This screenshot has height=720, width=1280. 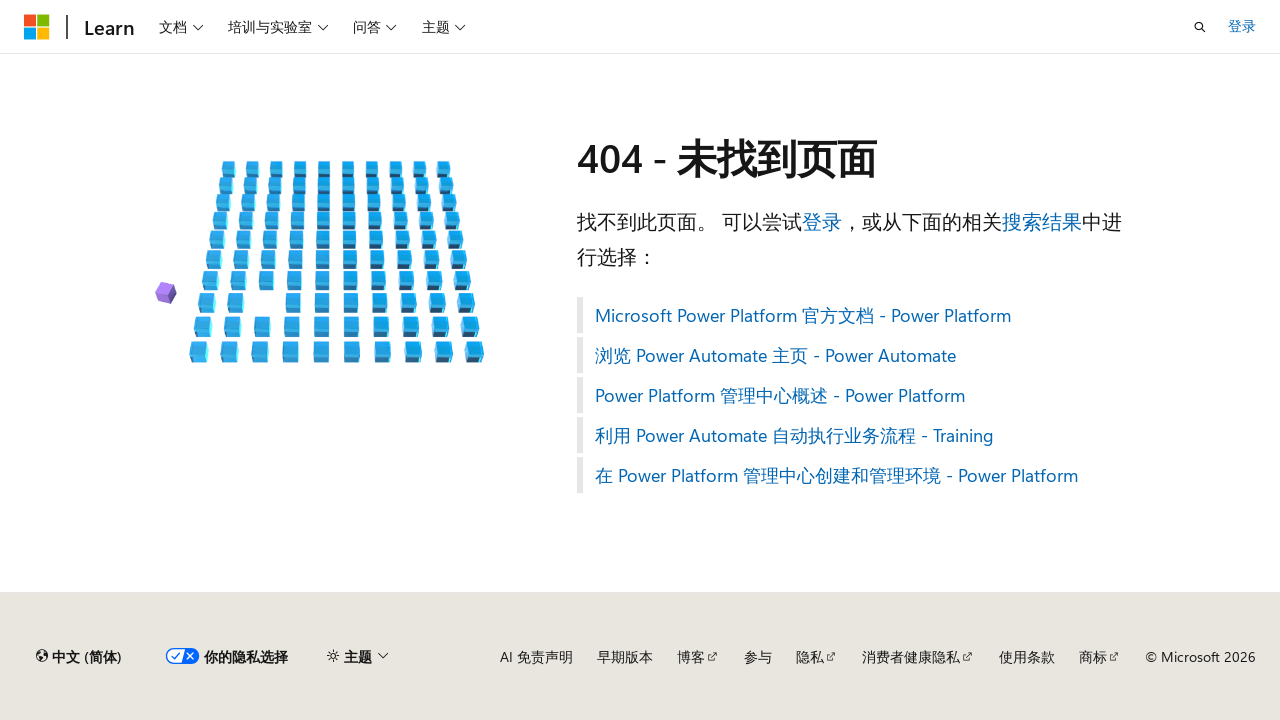 What do you see at coordinates (836, 475) in the screenshot?
I see `在 Power Platform 管理中心创建和管理环境 - Power Platform` at bounding box center [836, 475].